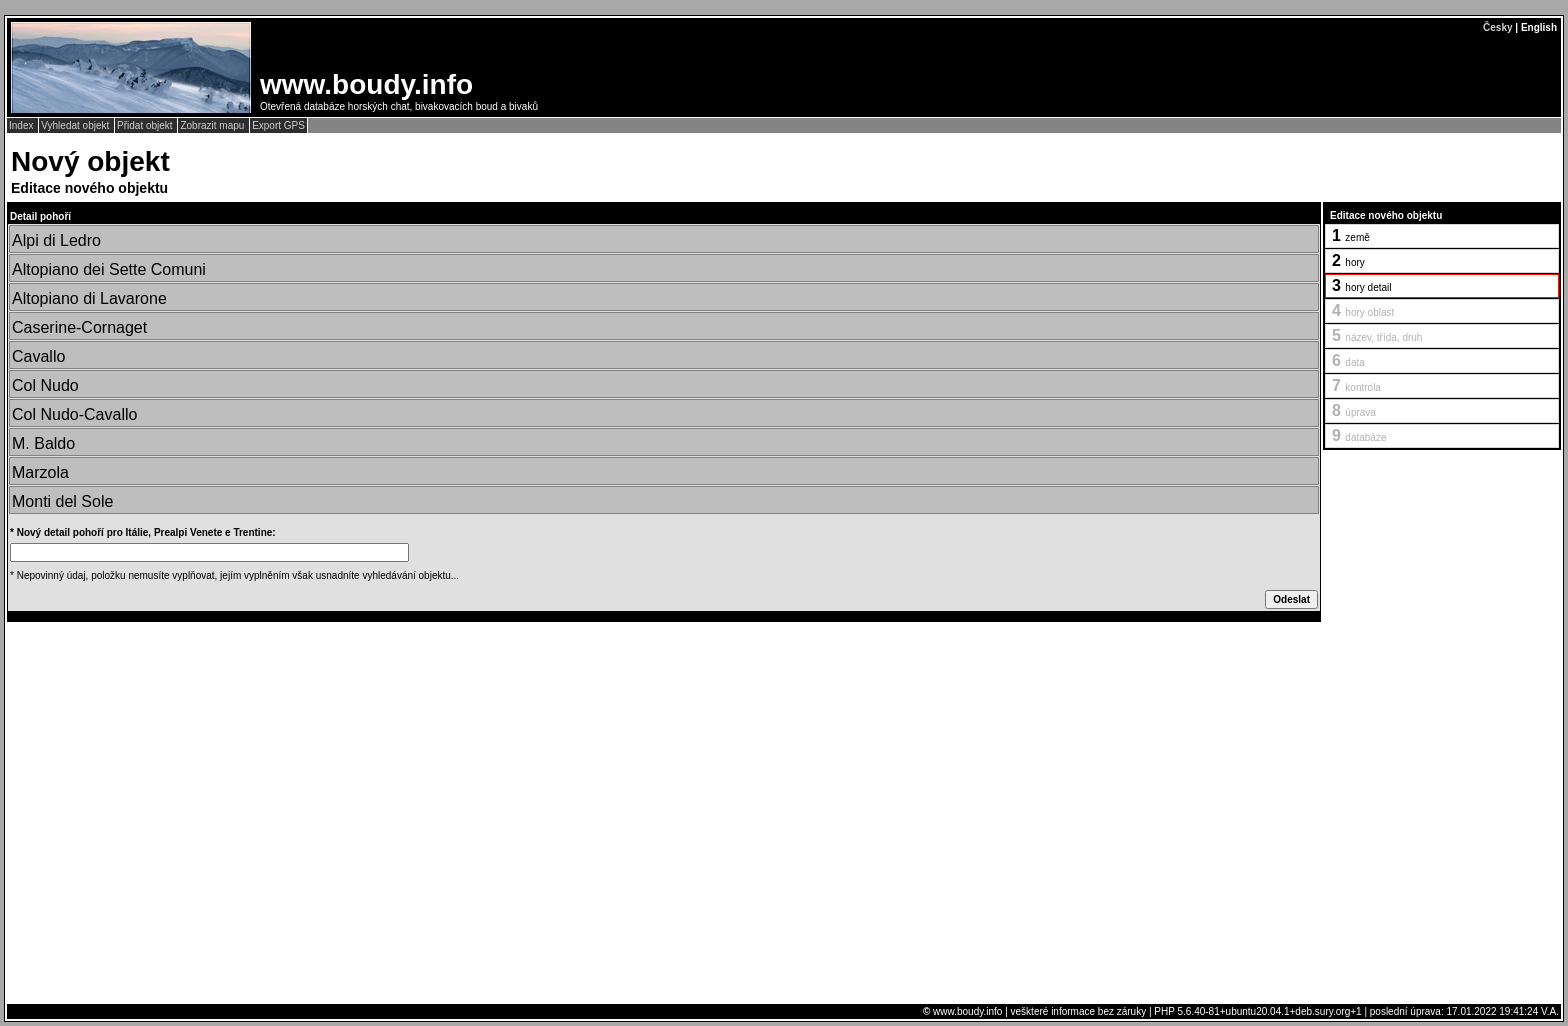 The height and width of the screenshot is (1026, 1568). What do you see at coordinates (109, 269) in the screenshot?
I see `Altopiano dei Sette Comuni` at bounding box center [109, 269].